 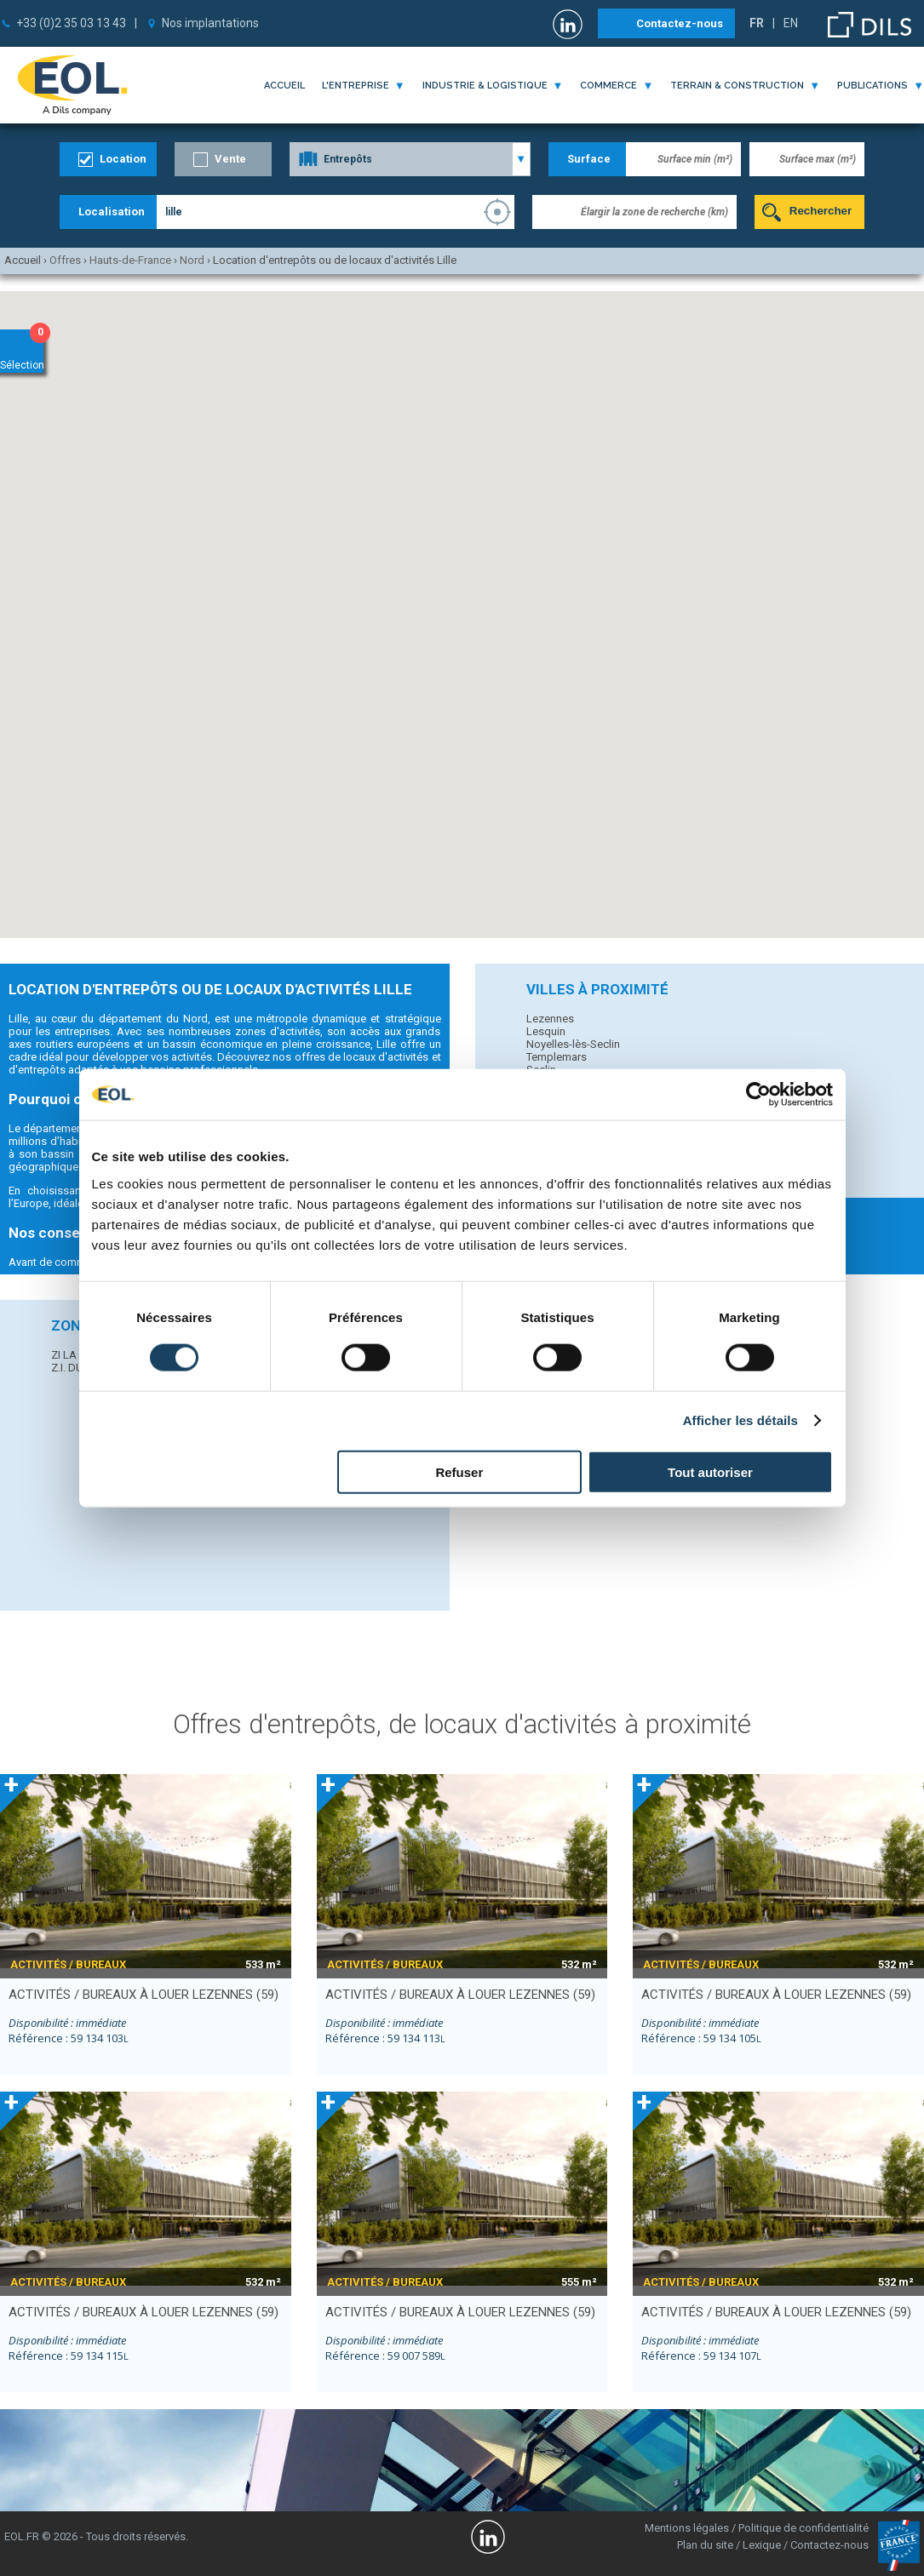 What do you see at coordinates (71, 23) in the screenshot?
I see `+33 (0)2 35 03 13 43` at bounding box center [71, 23].